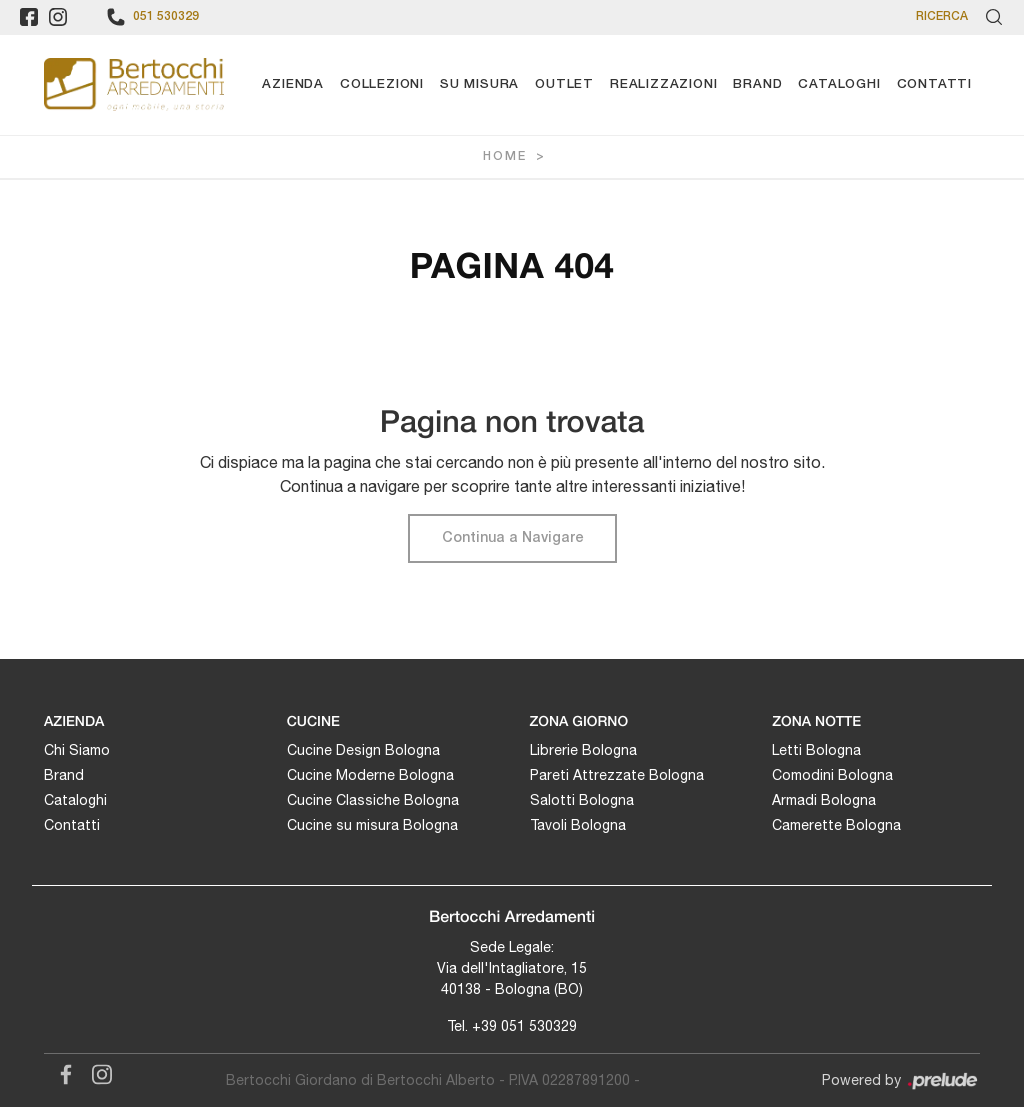 The image size is (1024, 1107). What do you see at coordinates (77, 750) in the screenshot?
I see `Chi Siamo` at bounding box center [77, 750].